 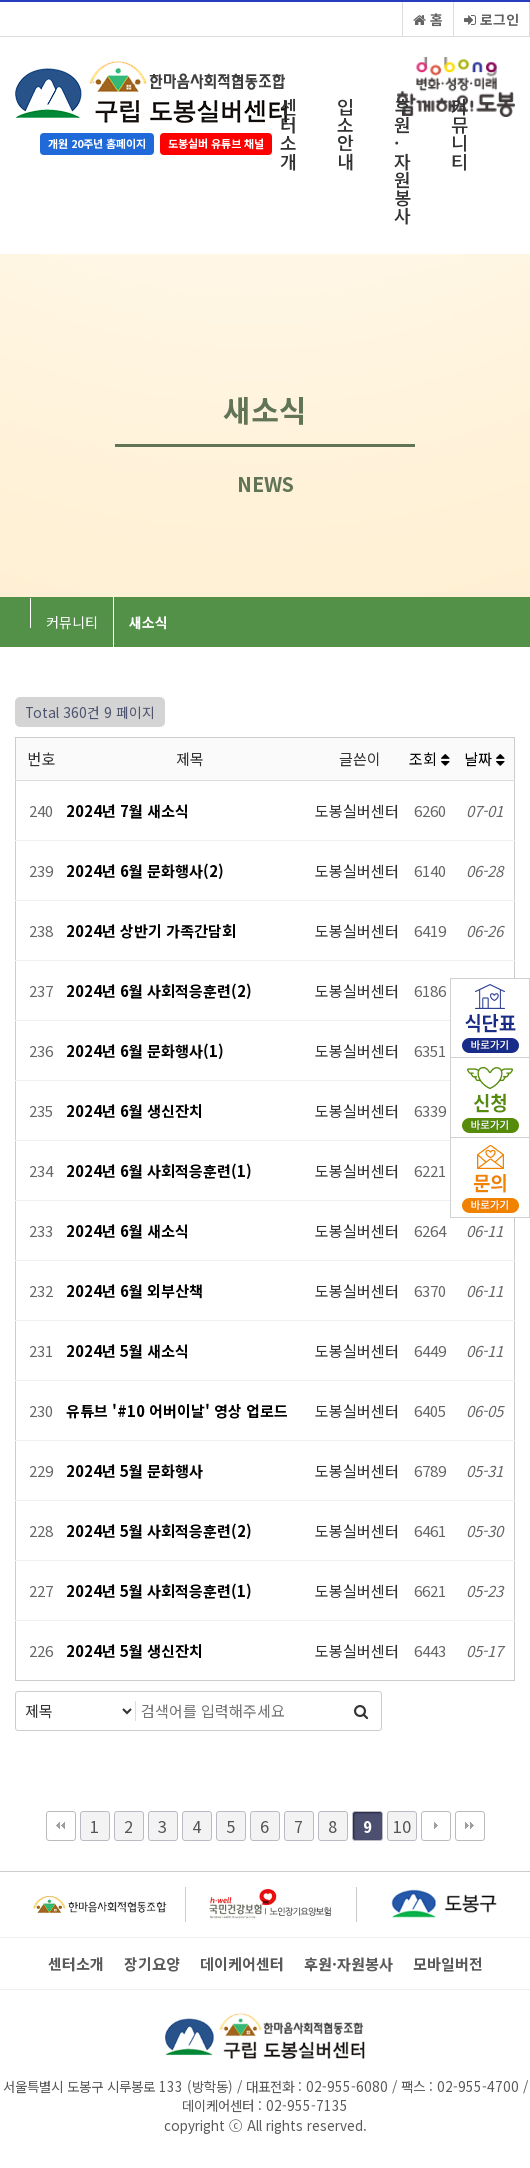 I want to click on 2024년 5월 사회적응훈련(1), so click(x=159, y=1590).